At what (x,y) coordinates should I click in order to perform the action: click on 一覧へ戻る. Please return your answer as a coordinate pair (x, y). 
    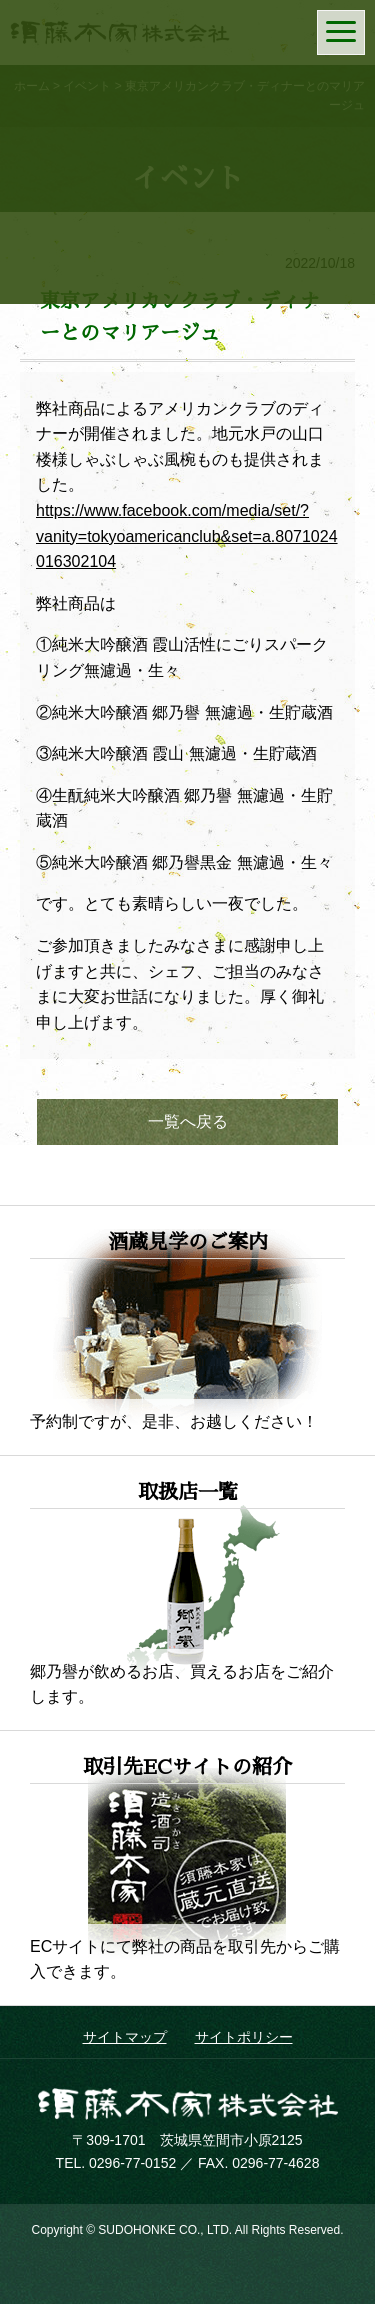
    Looking at the image, I should click on (188, 1121).